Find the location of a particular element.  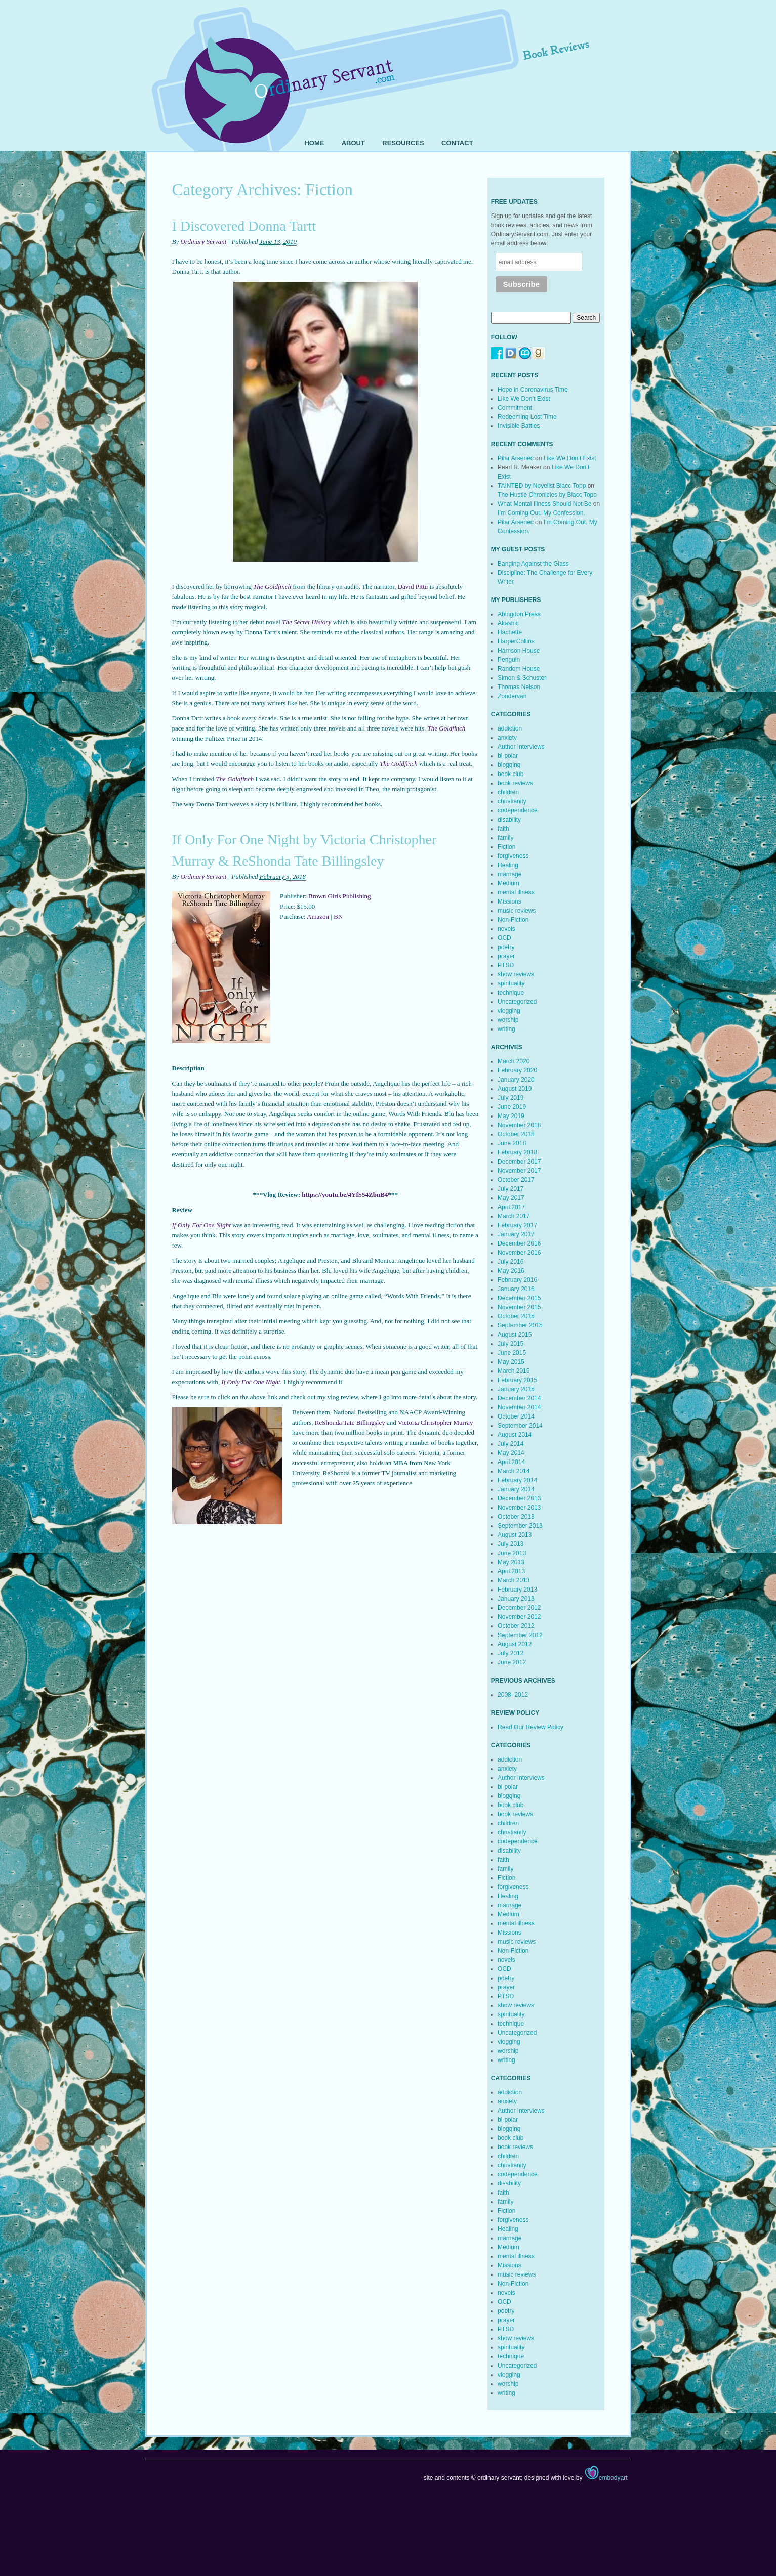

December 2013 is located at coordinates (519, 1498).